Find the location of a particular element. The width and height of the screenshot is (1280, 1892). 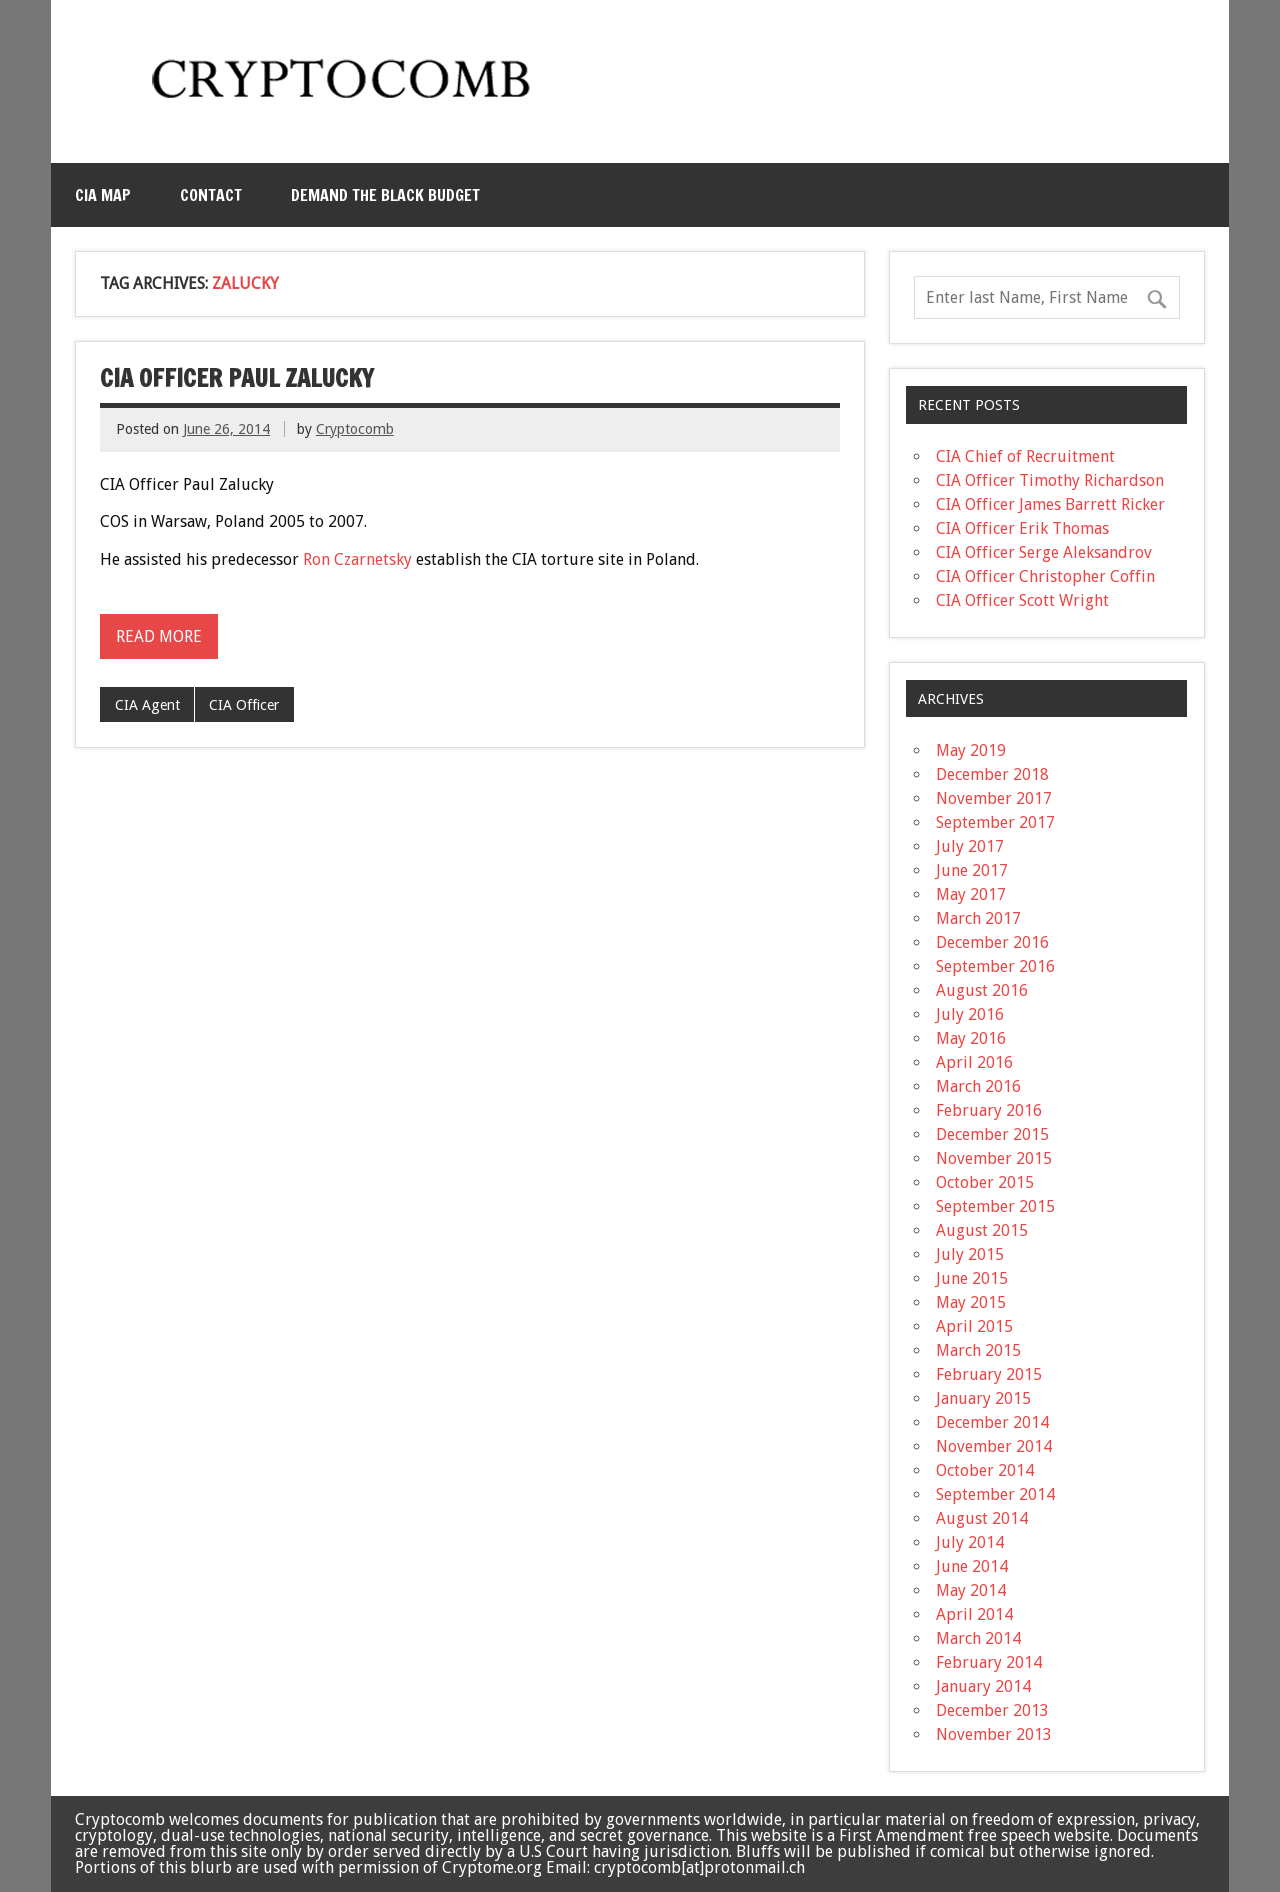

CIA Officer Timothy Richardson is located at coordinates (1050, 480).